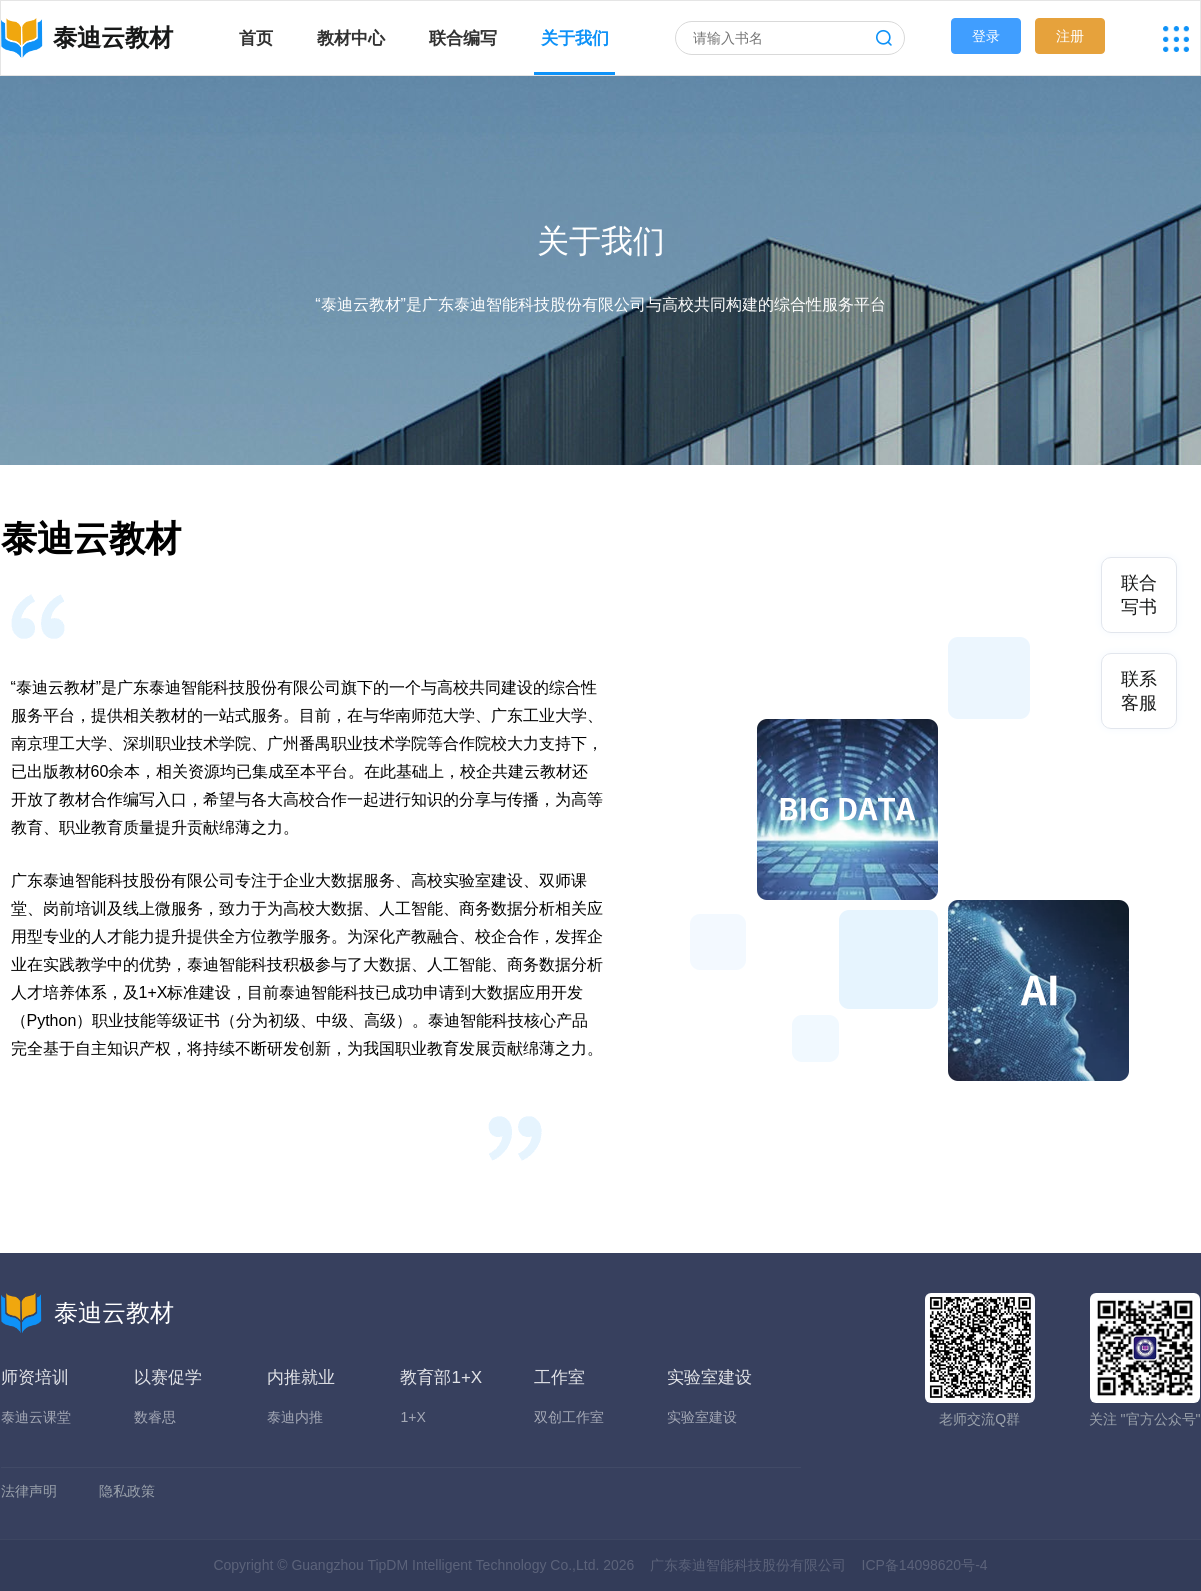 This screenshot has width=1201, height=1591. Describe the element at coordinates (155, 1417) in the screenshot. I see `数睿思` at that location.